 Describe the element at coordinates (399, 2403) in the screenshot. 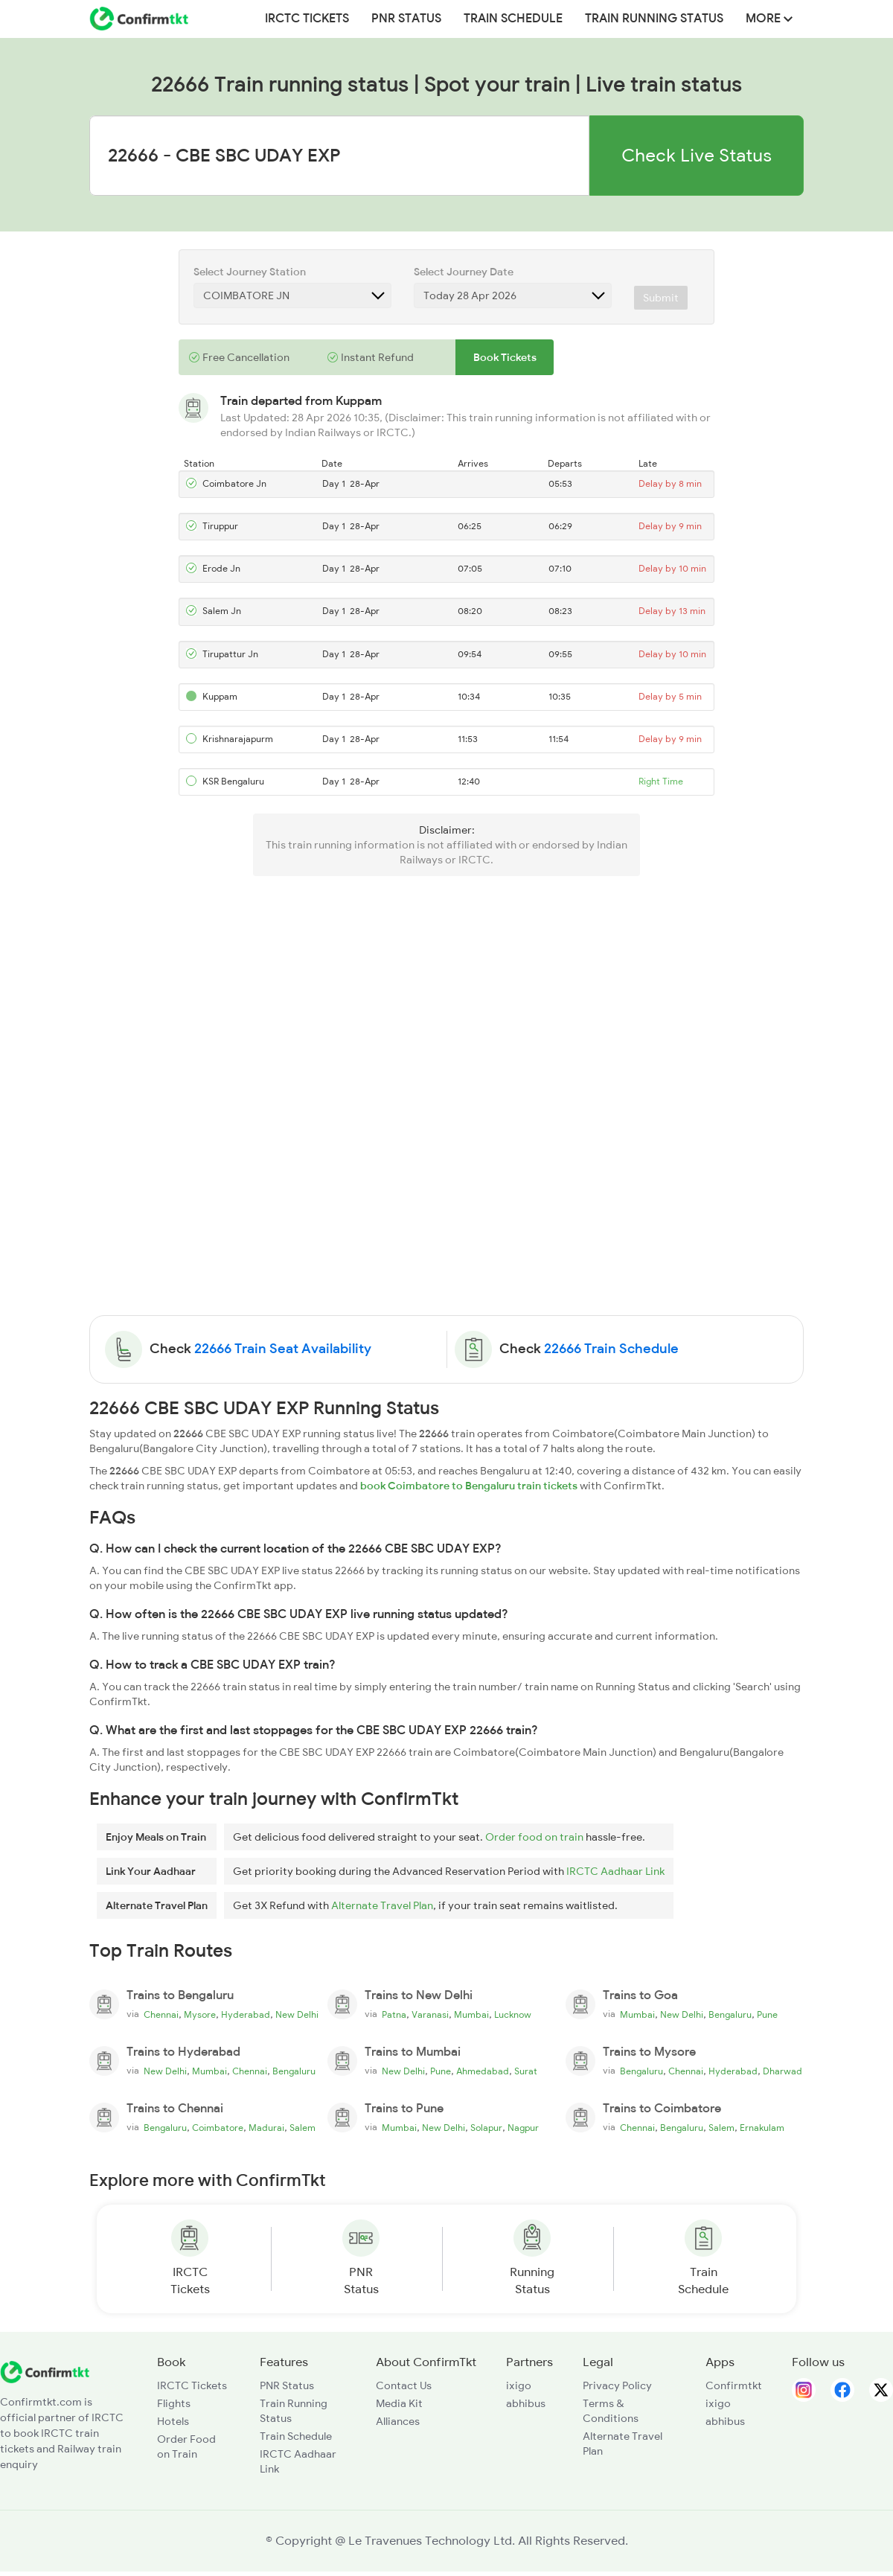

I see `Media Kit` at that location.